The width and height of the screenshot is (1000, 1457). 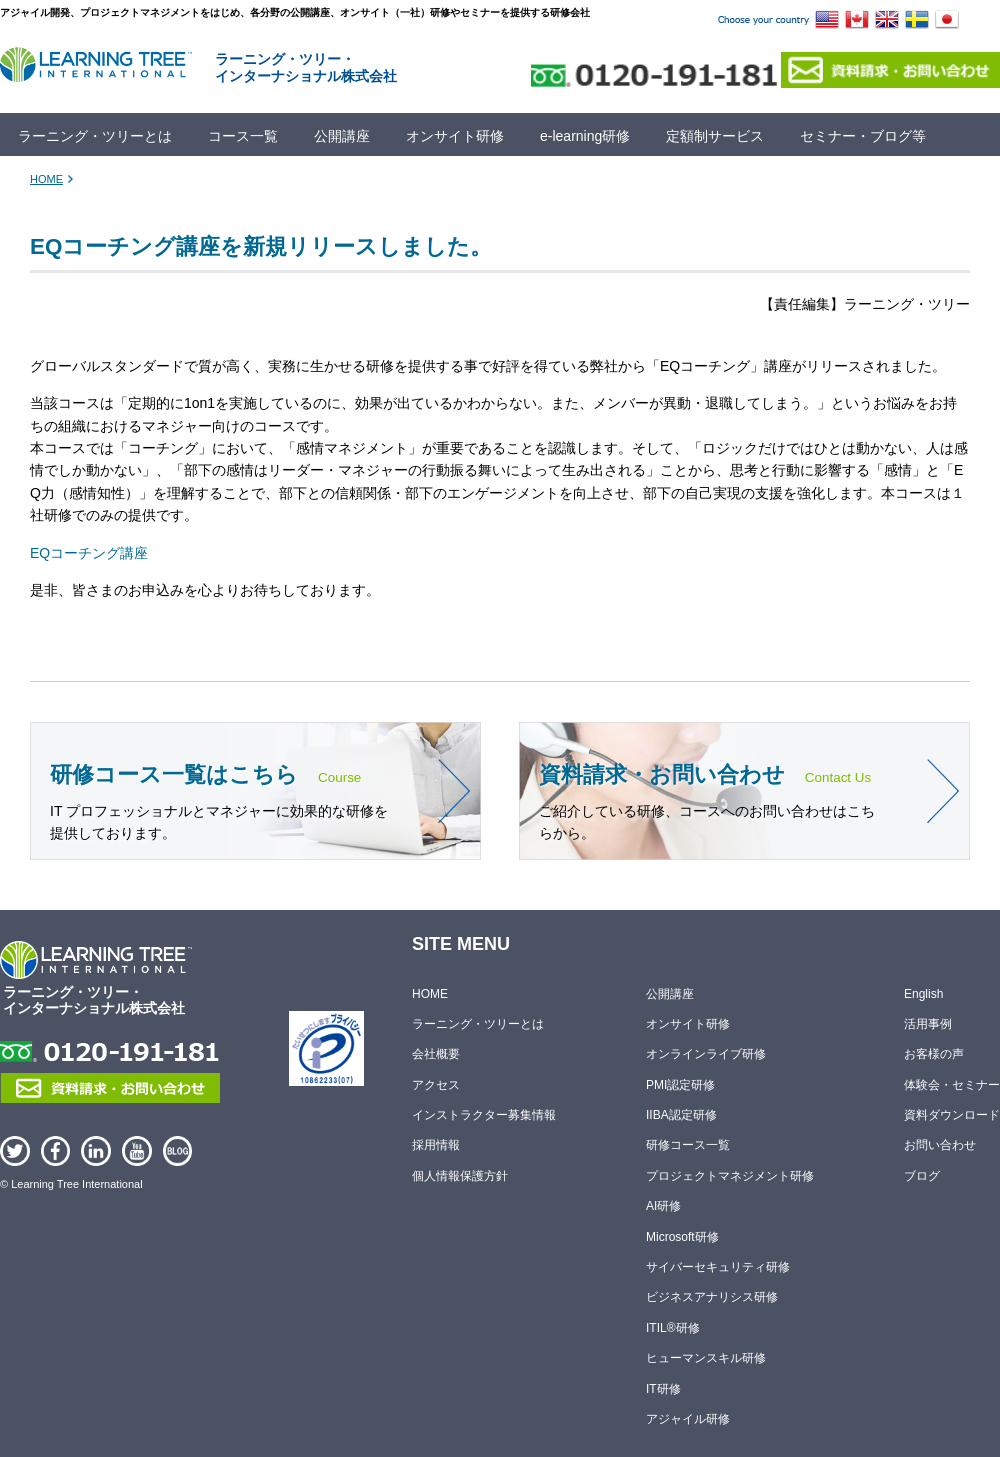 I want to click on 会社概要, so click(x=436, y=1054).